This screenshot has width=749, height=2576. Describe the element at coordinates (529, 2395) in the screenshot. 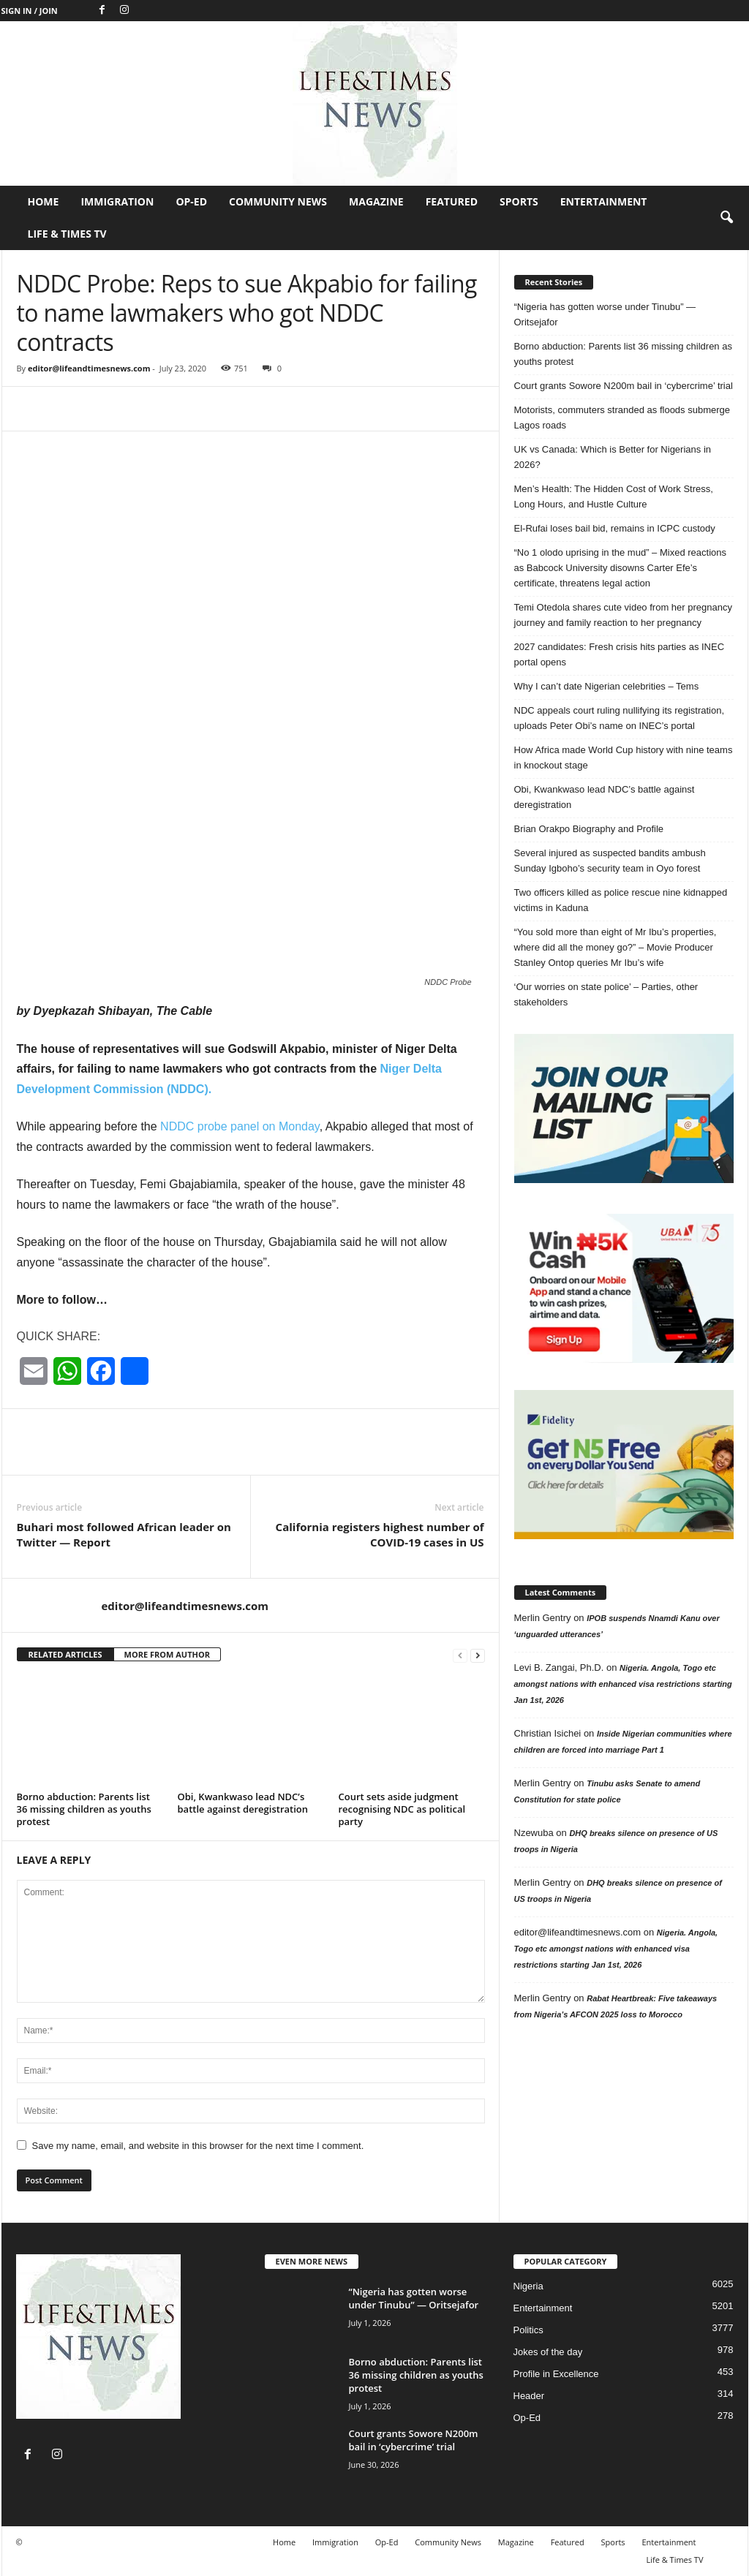

I see `Header` at that location.